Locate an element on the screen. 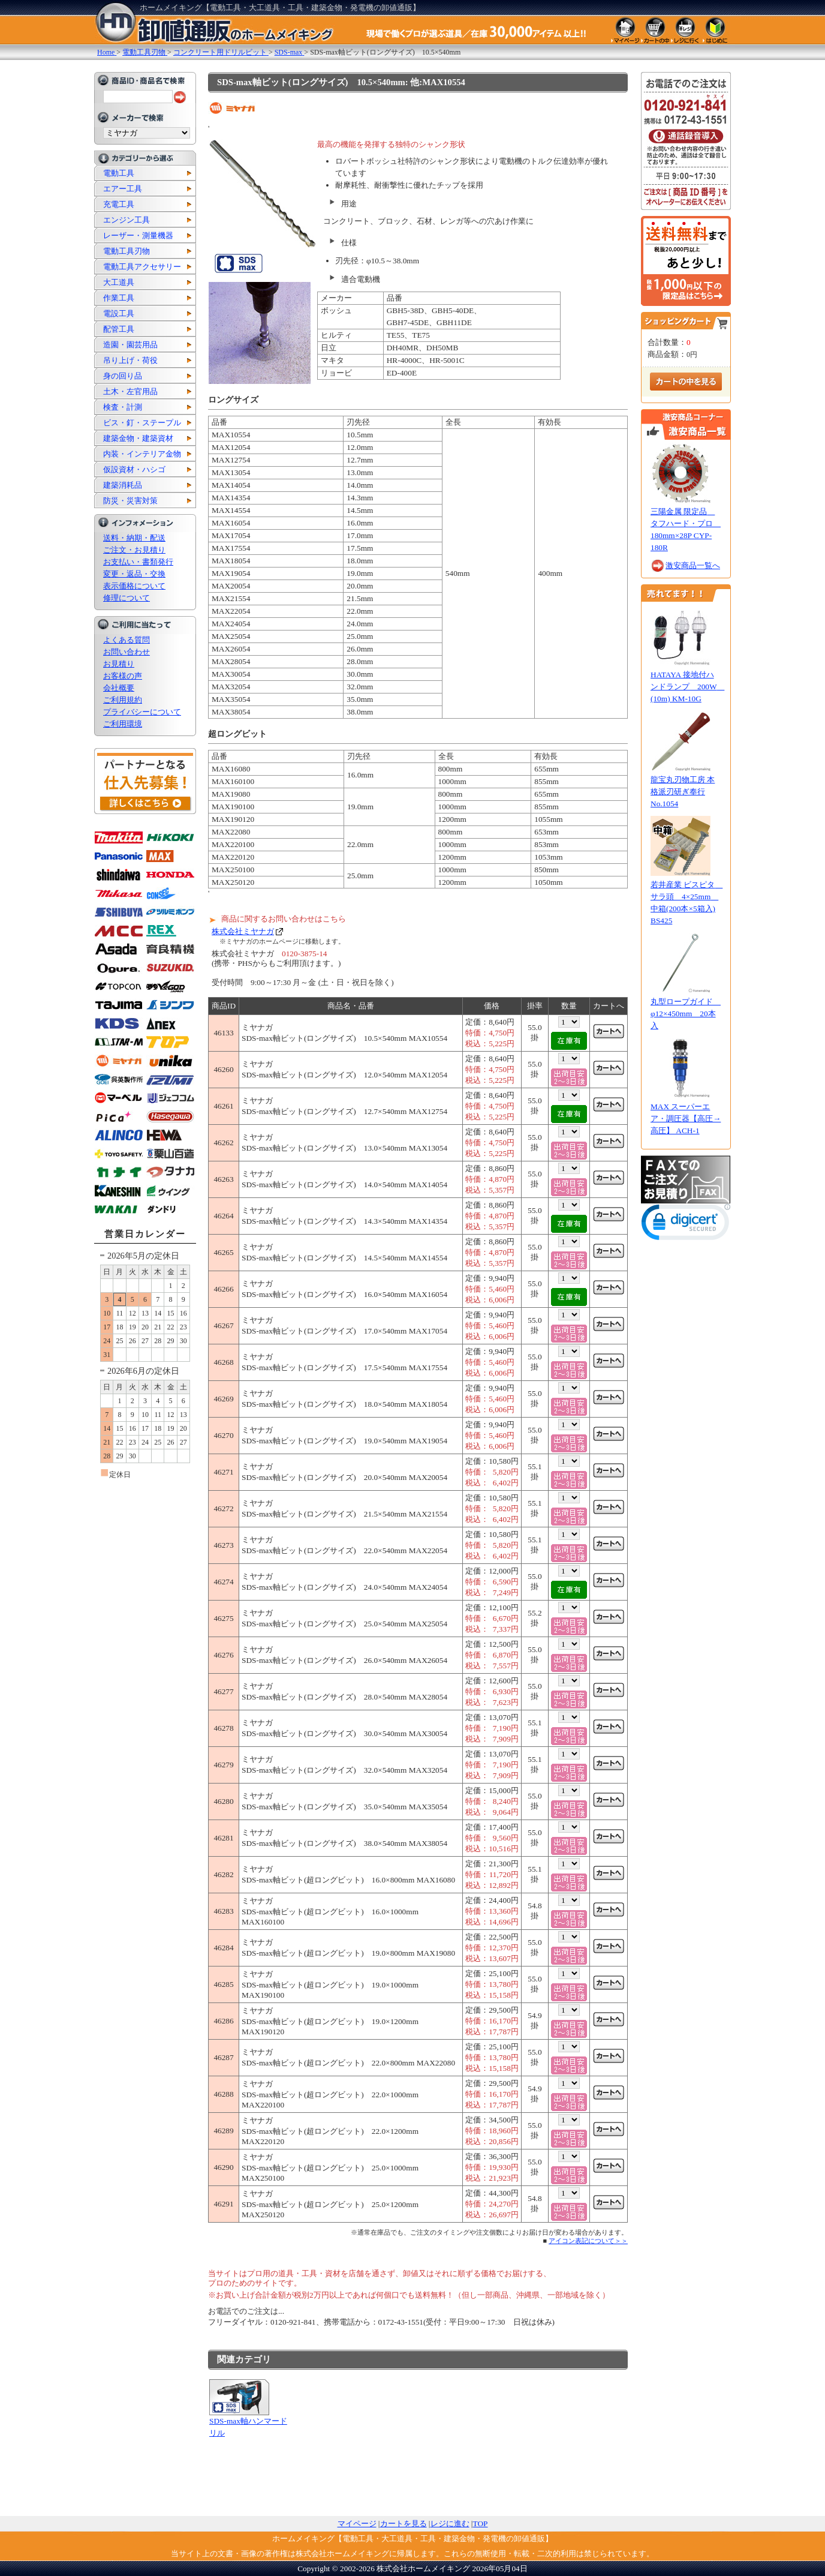 The width and height of the screenshot is (825, 2576). 変更・返品・交換 is located at coordinates (134, 573).